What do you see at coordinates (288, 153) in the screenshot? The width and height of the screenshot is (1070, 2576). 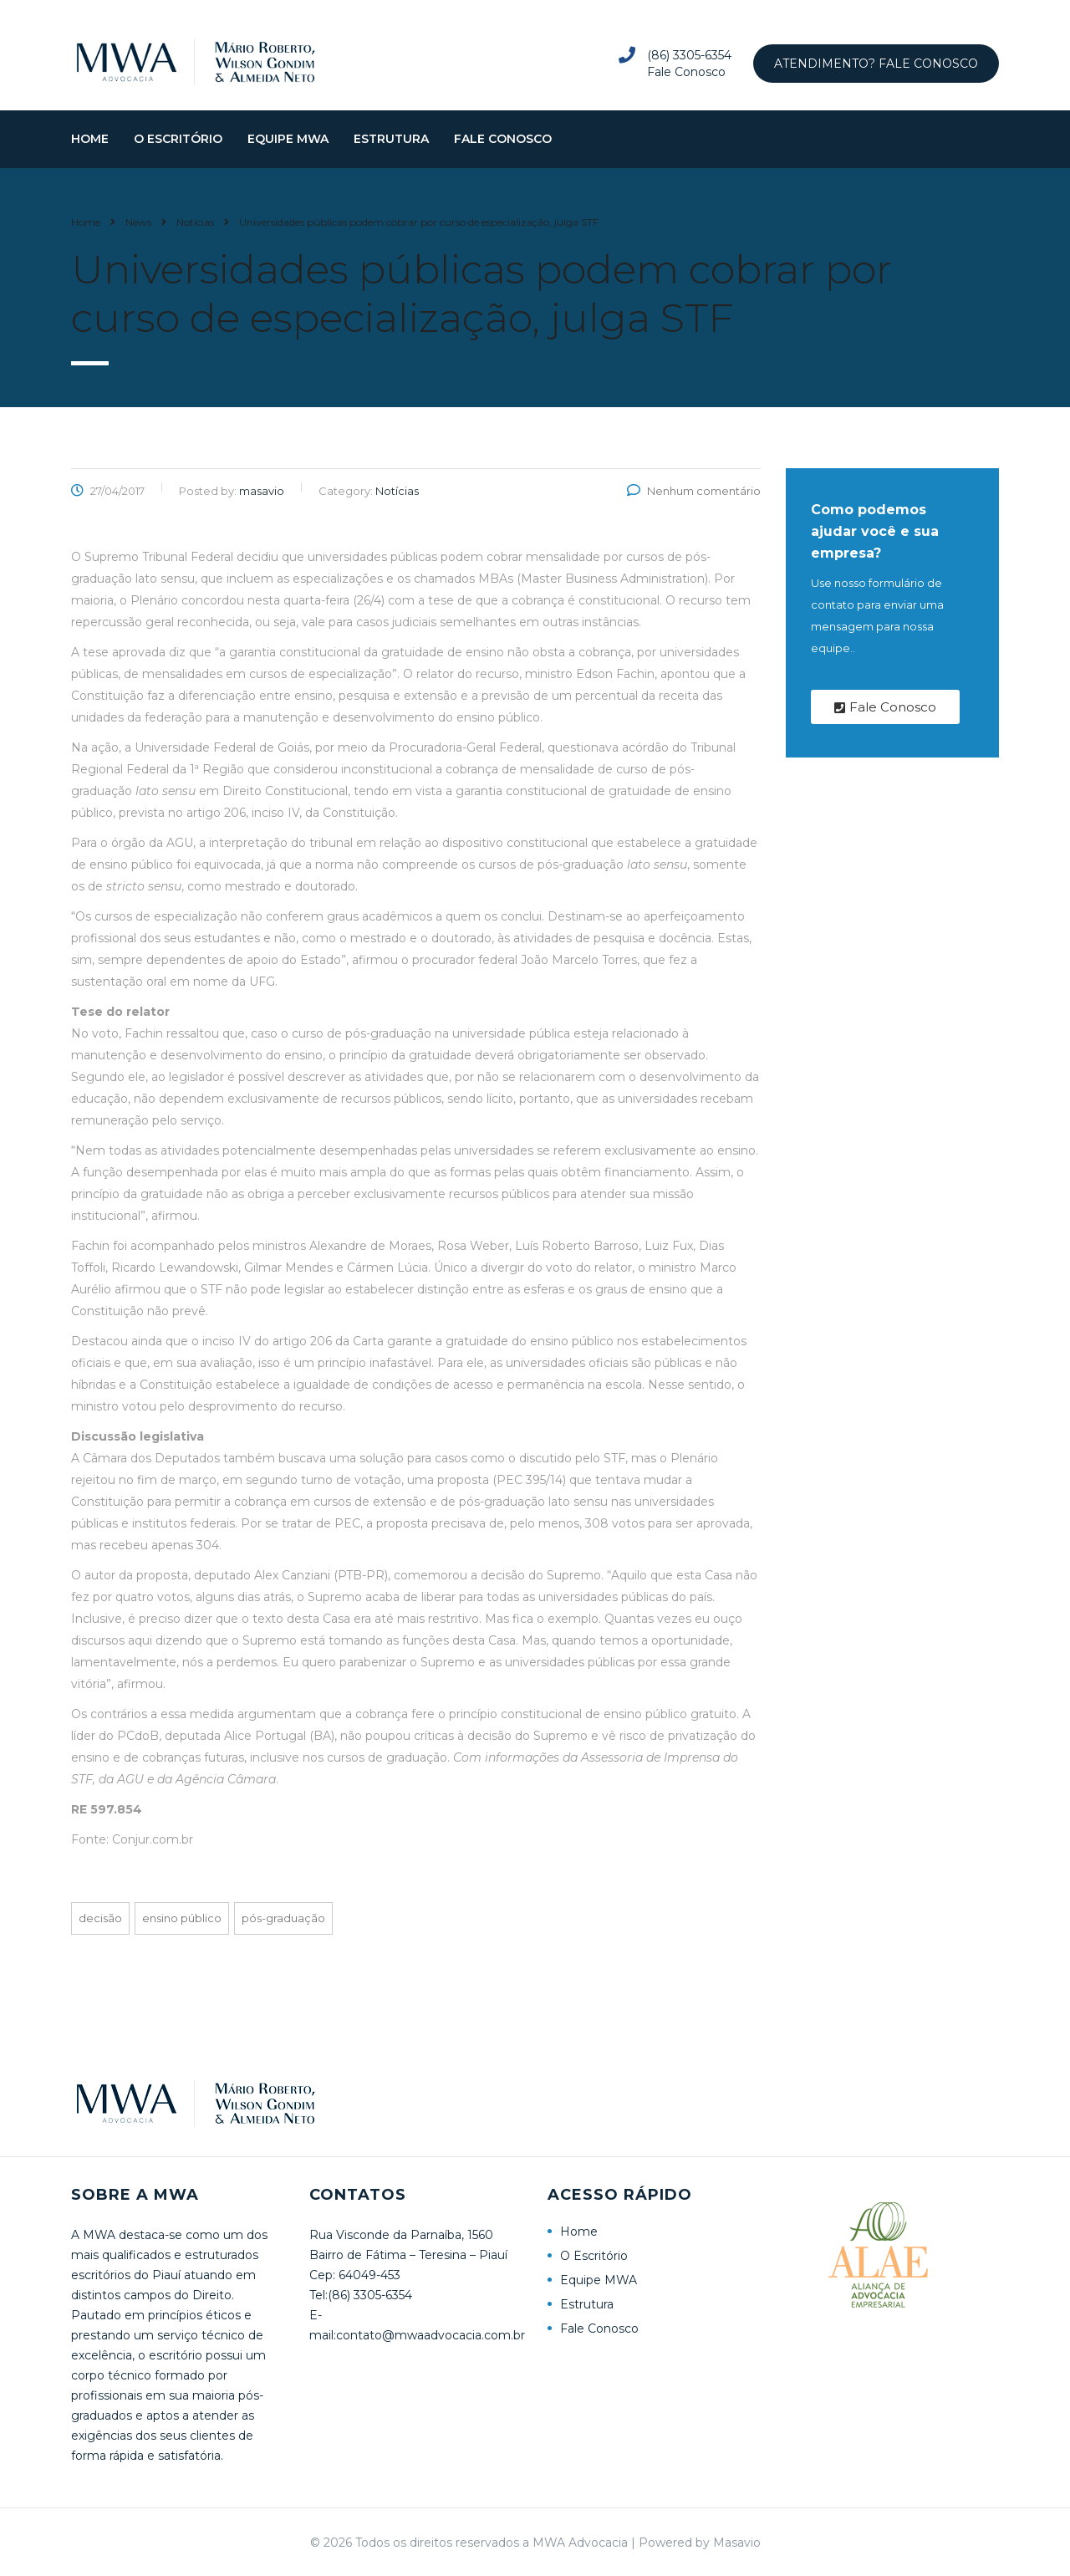 I see `Equipe MWA` at bounding box center [288, 153].